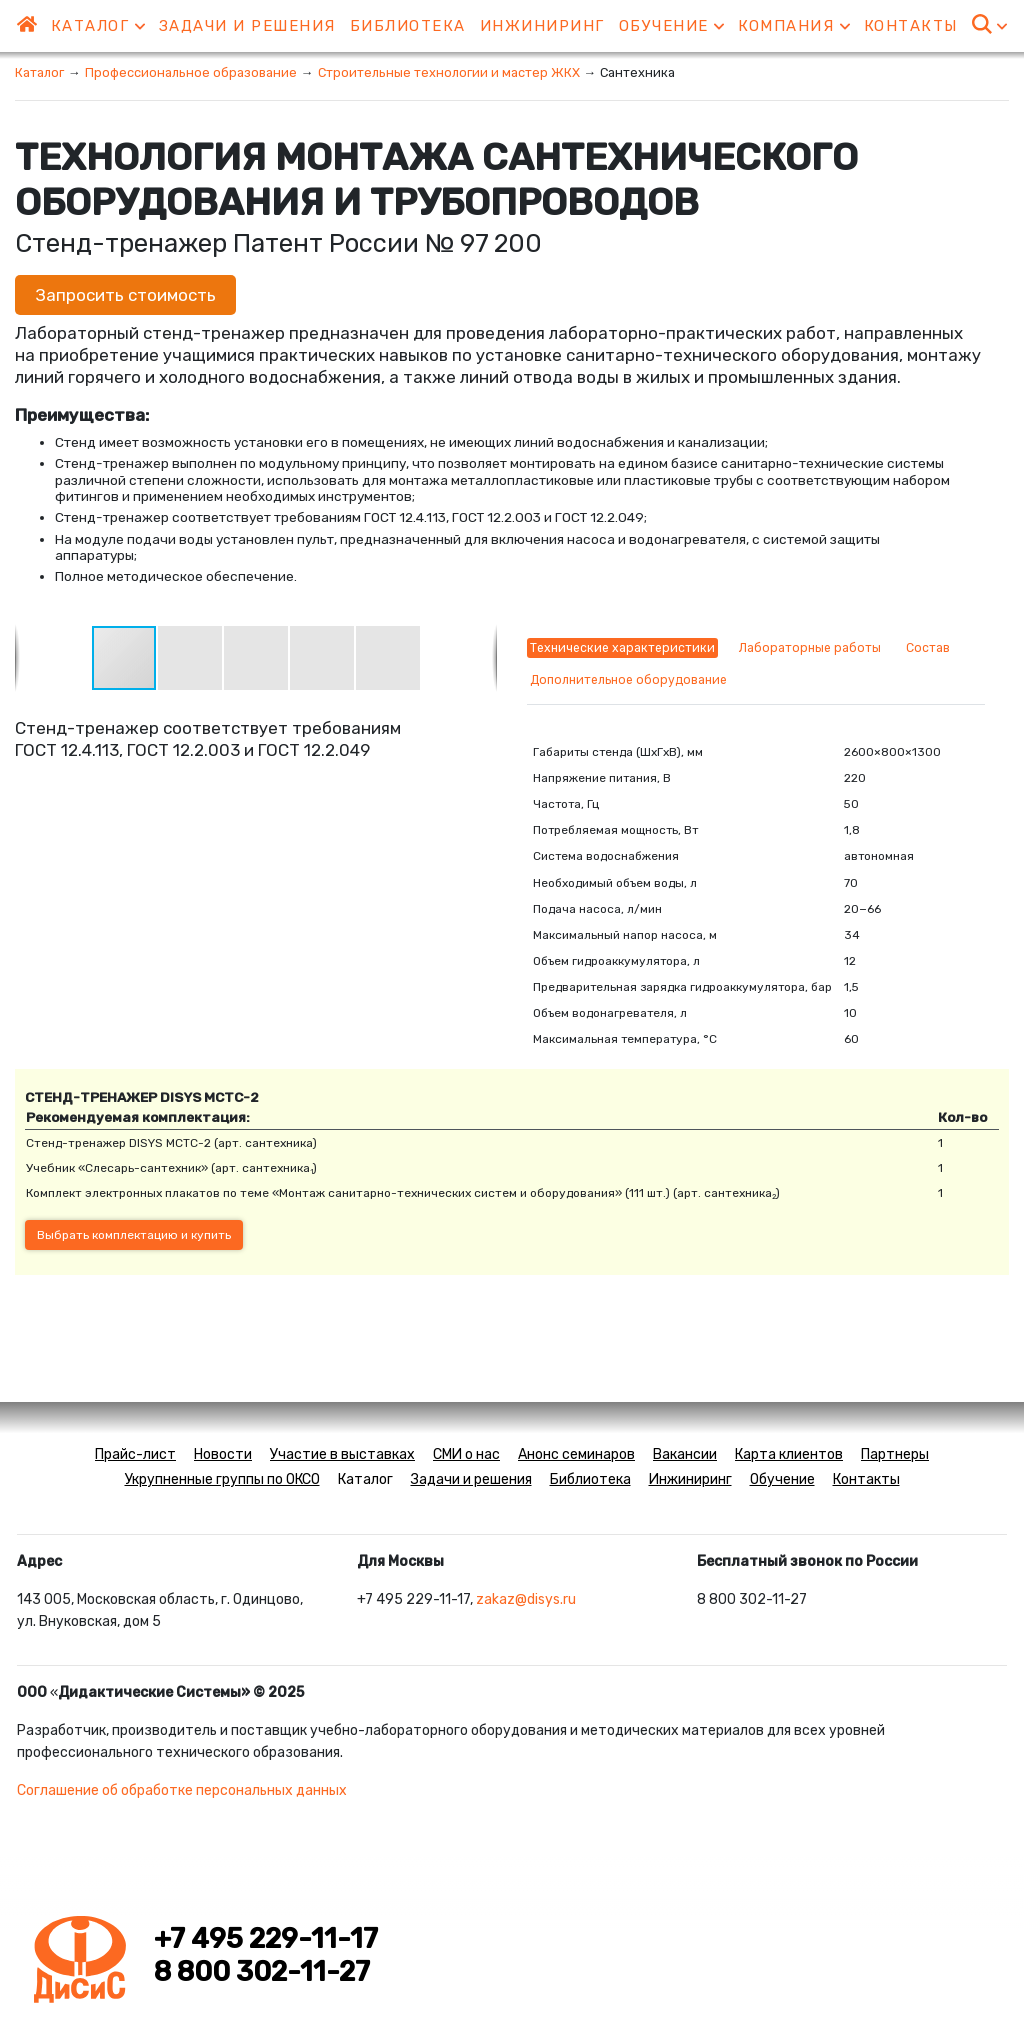  Describe the element at coordinates (685, 1454) in the screenshot. I see `Вакансии` at that location.